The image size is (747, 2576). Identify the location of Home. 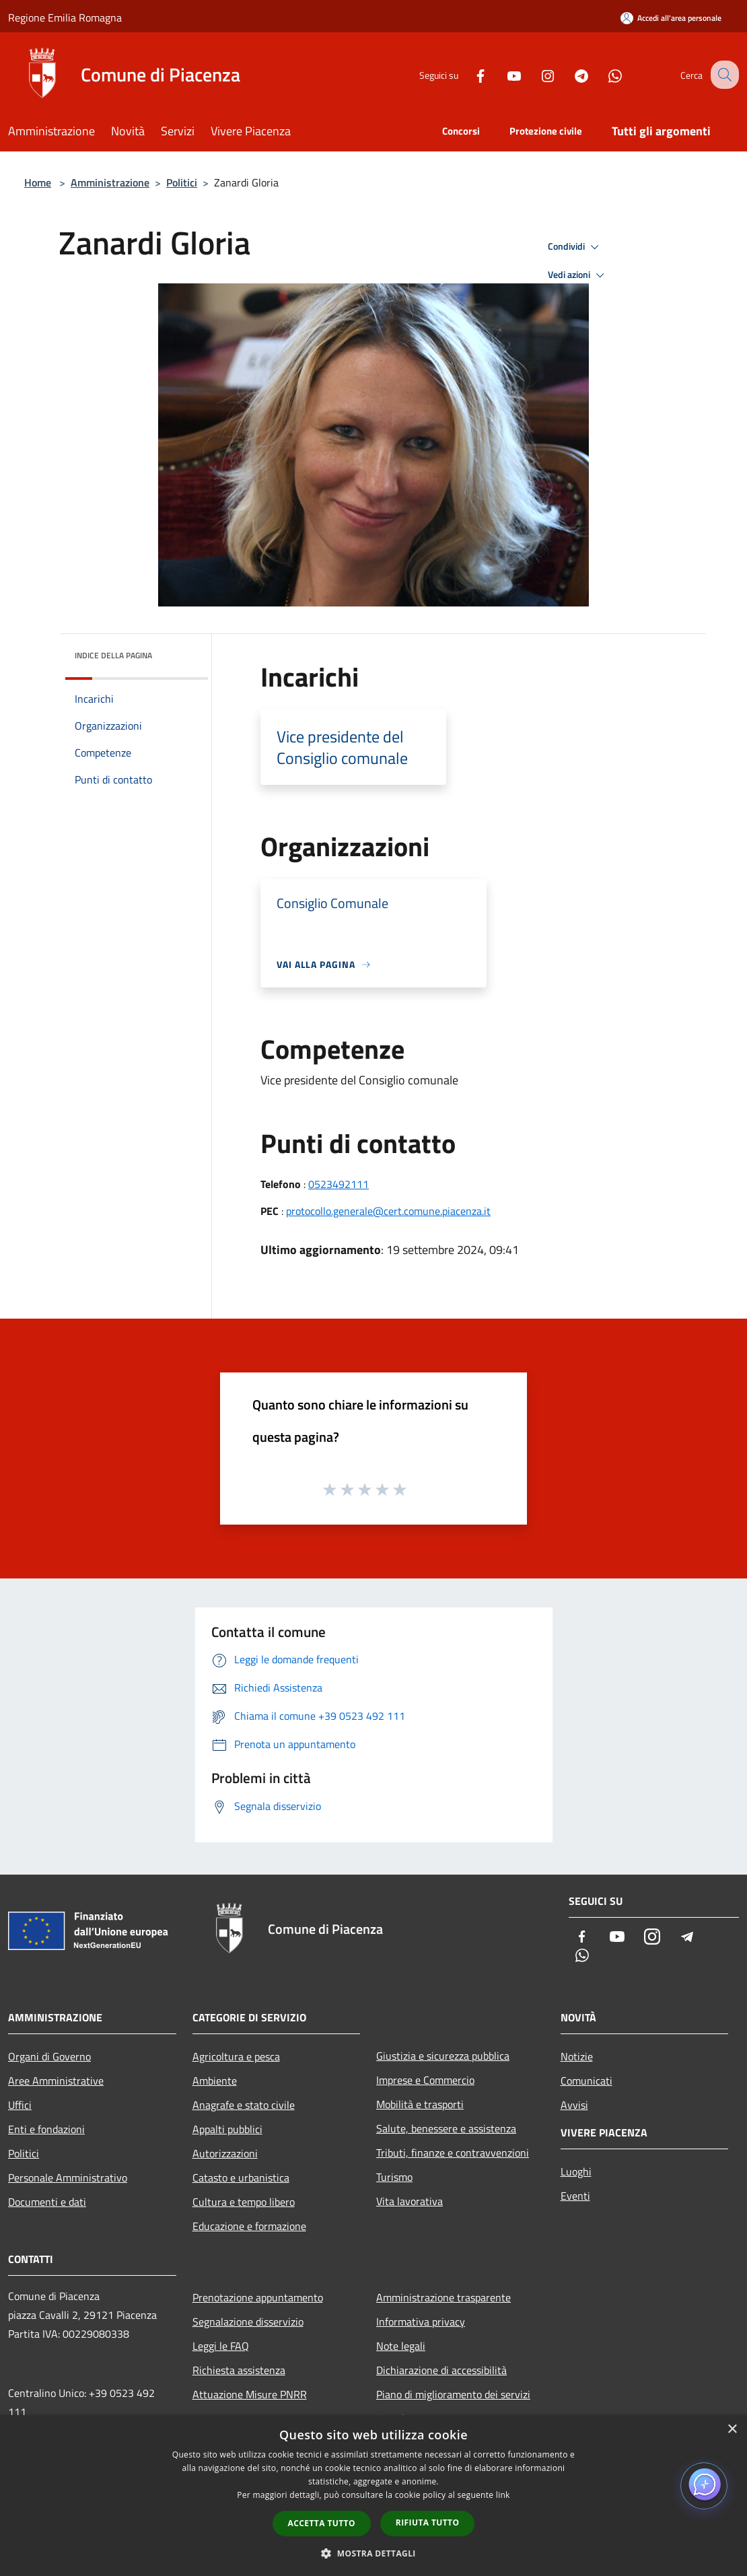
(37, 182).